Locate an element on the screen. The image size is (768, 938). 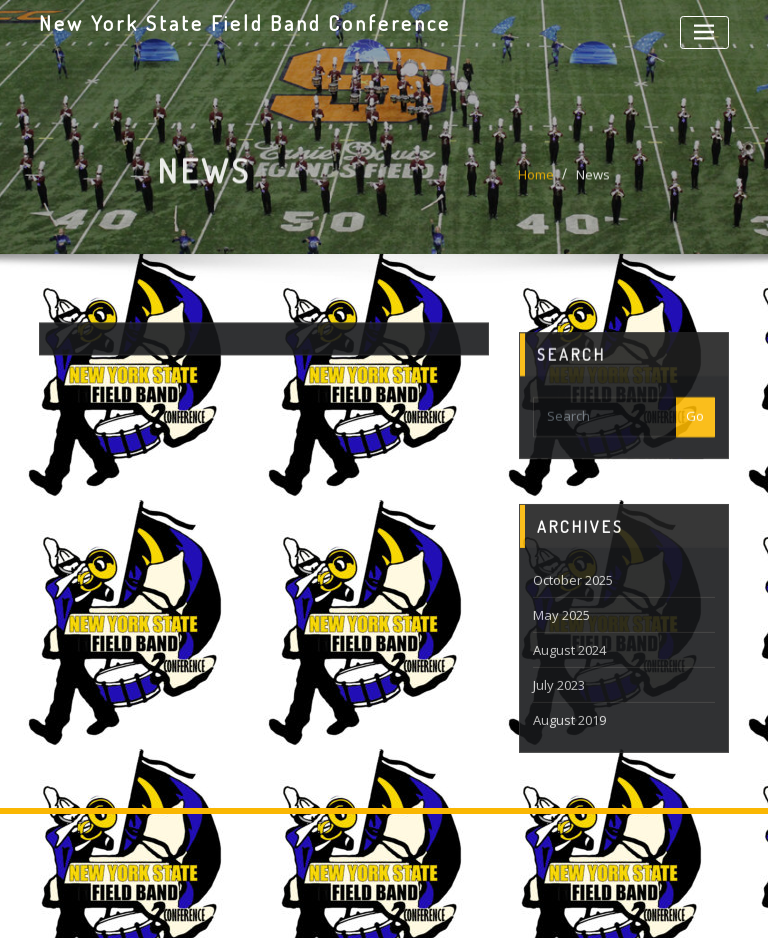
October 2025 is located at coordinates (573, 603).